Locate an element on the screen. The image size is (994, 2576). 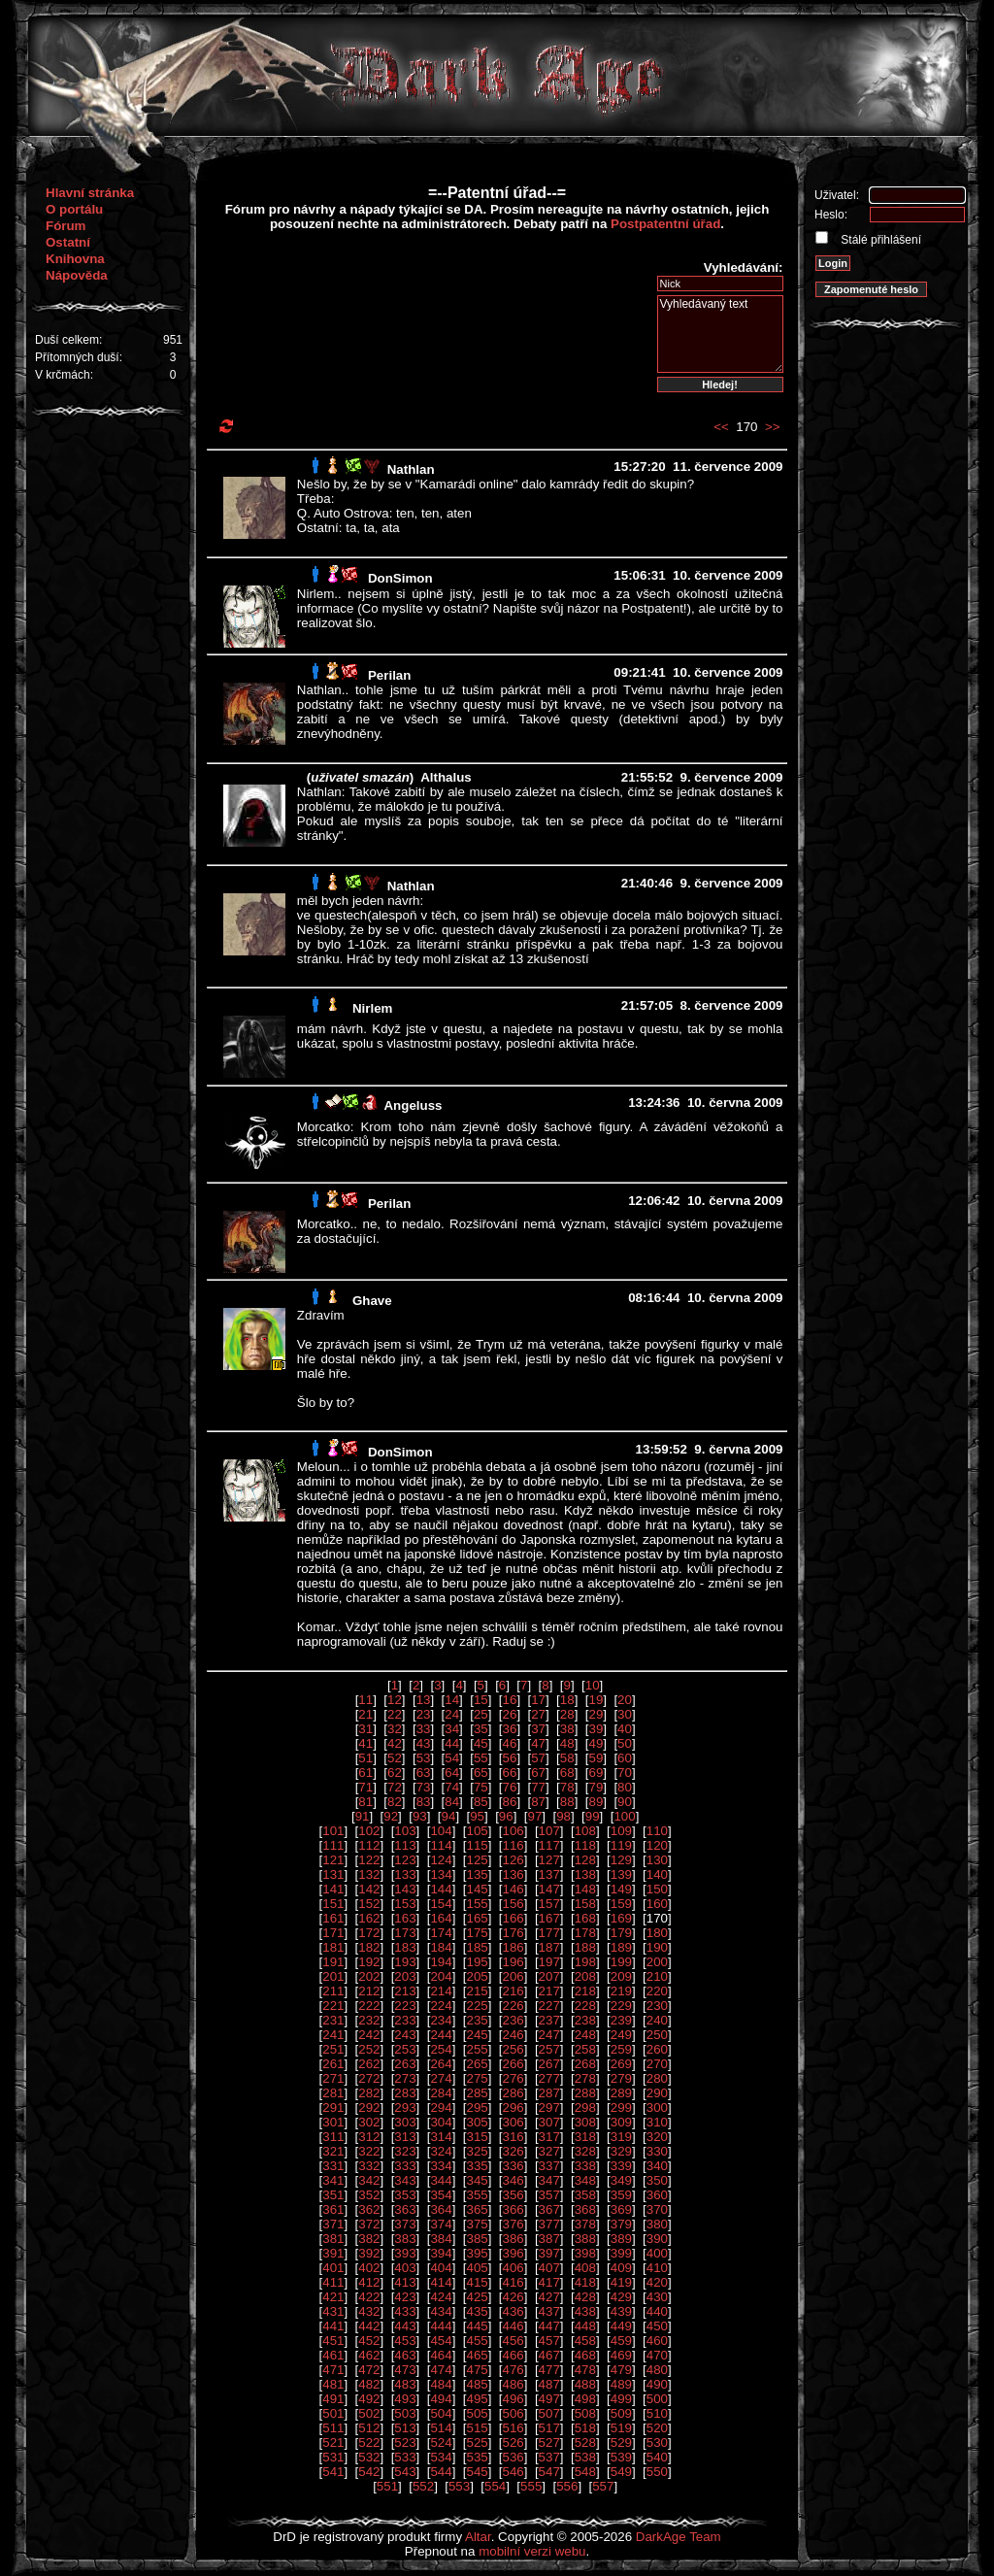
79 is located at coordinates (595, 1787).